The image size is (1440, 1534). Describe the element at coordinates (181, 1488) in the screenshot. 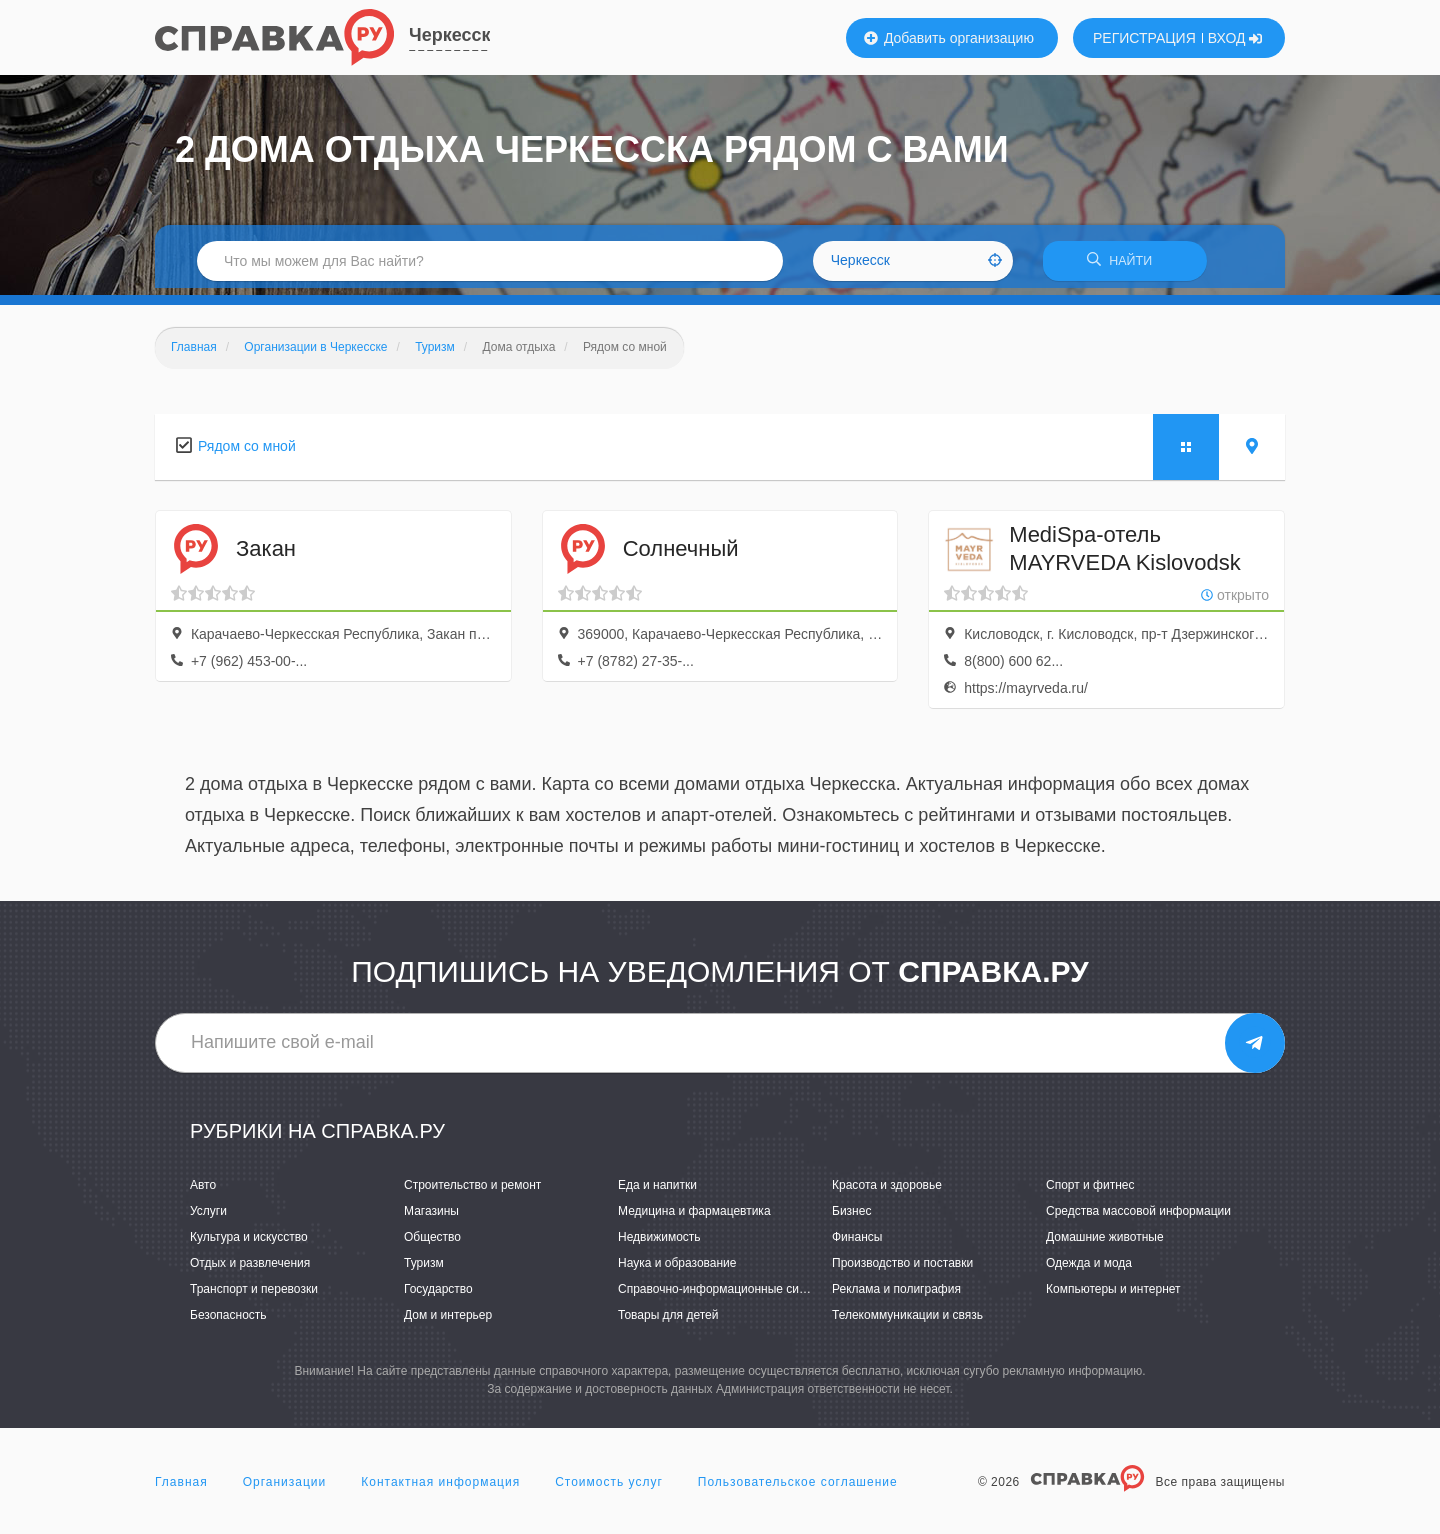

I see `Главная` at that location.